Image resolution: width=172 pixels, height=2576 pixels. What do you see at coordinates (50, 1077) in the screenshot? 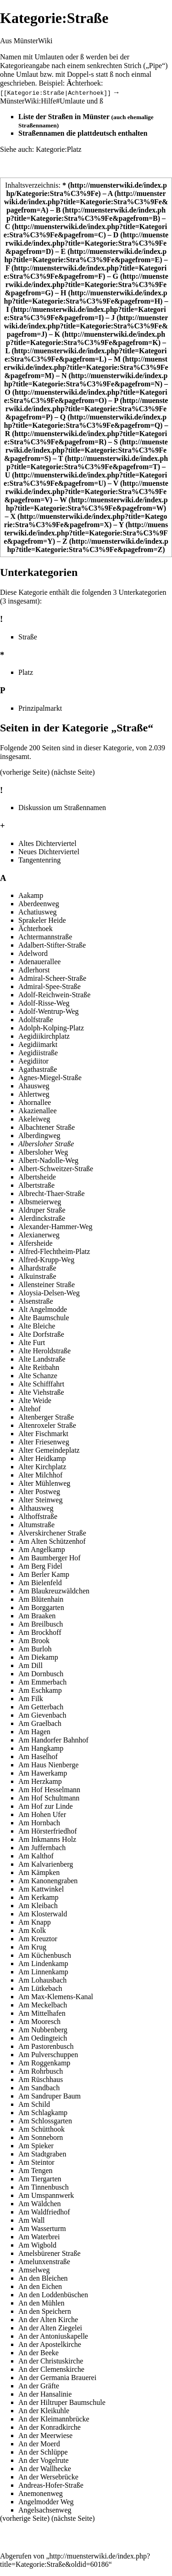
I see `Agnes-Miegel-Straße` at bounding box center [50, 1077].